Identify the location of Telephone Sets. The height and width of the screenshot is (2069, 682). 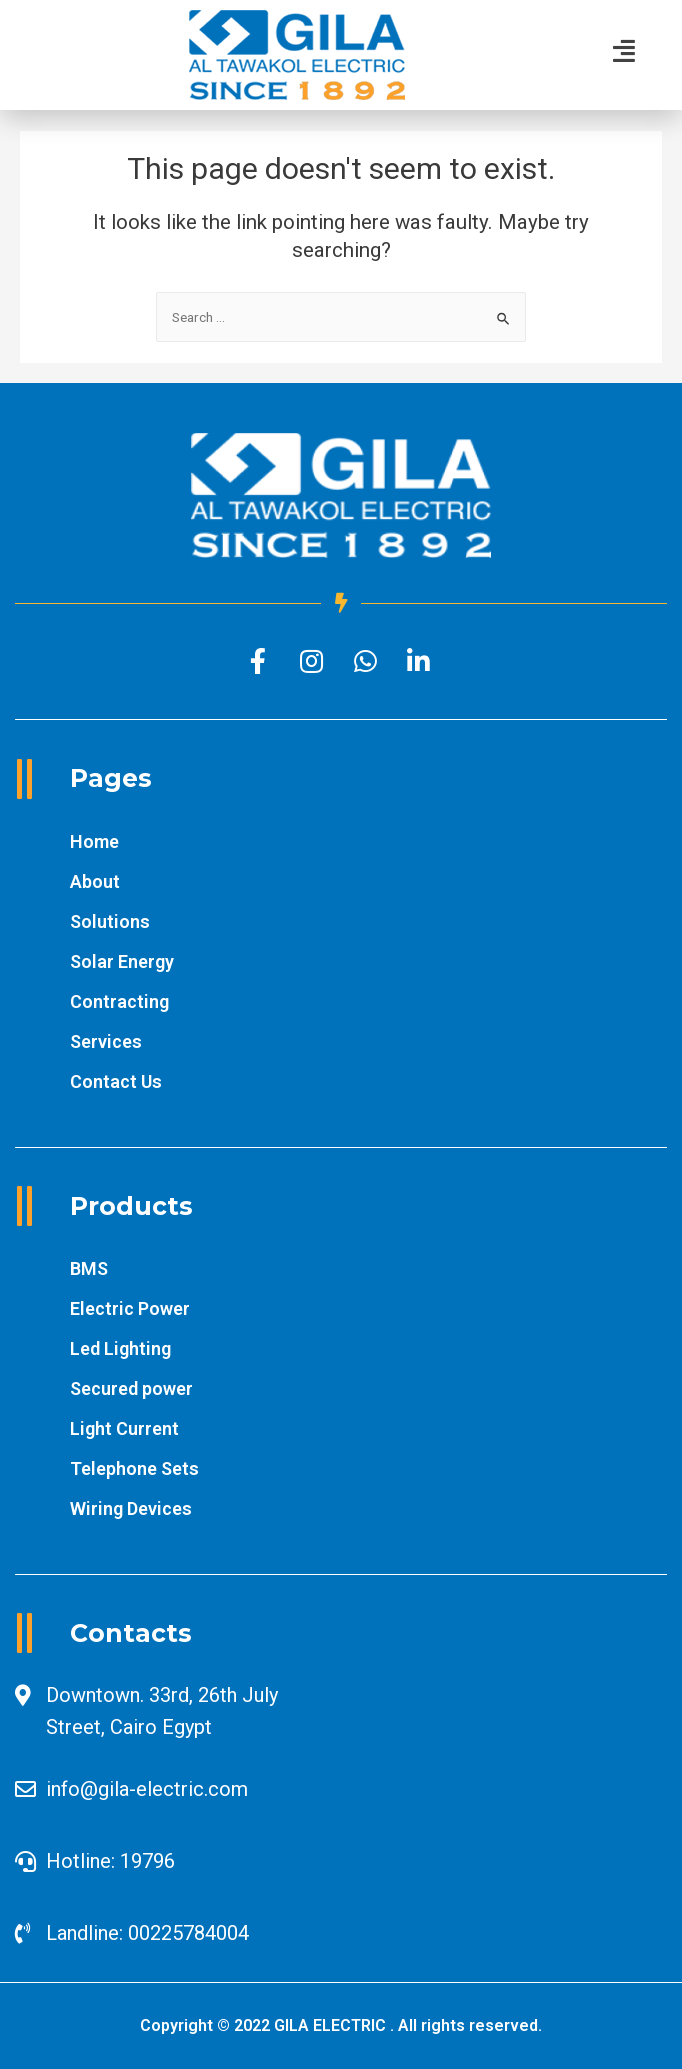
(134, 1468).